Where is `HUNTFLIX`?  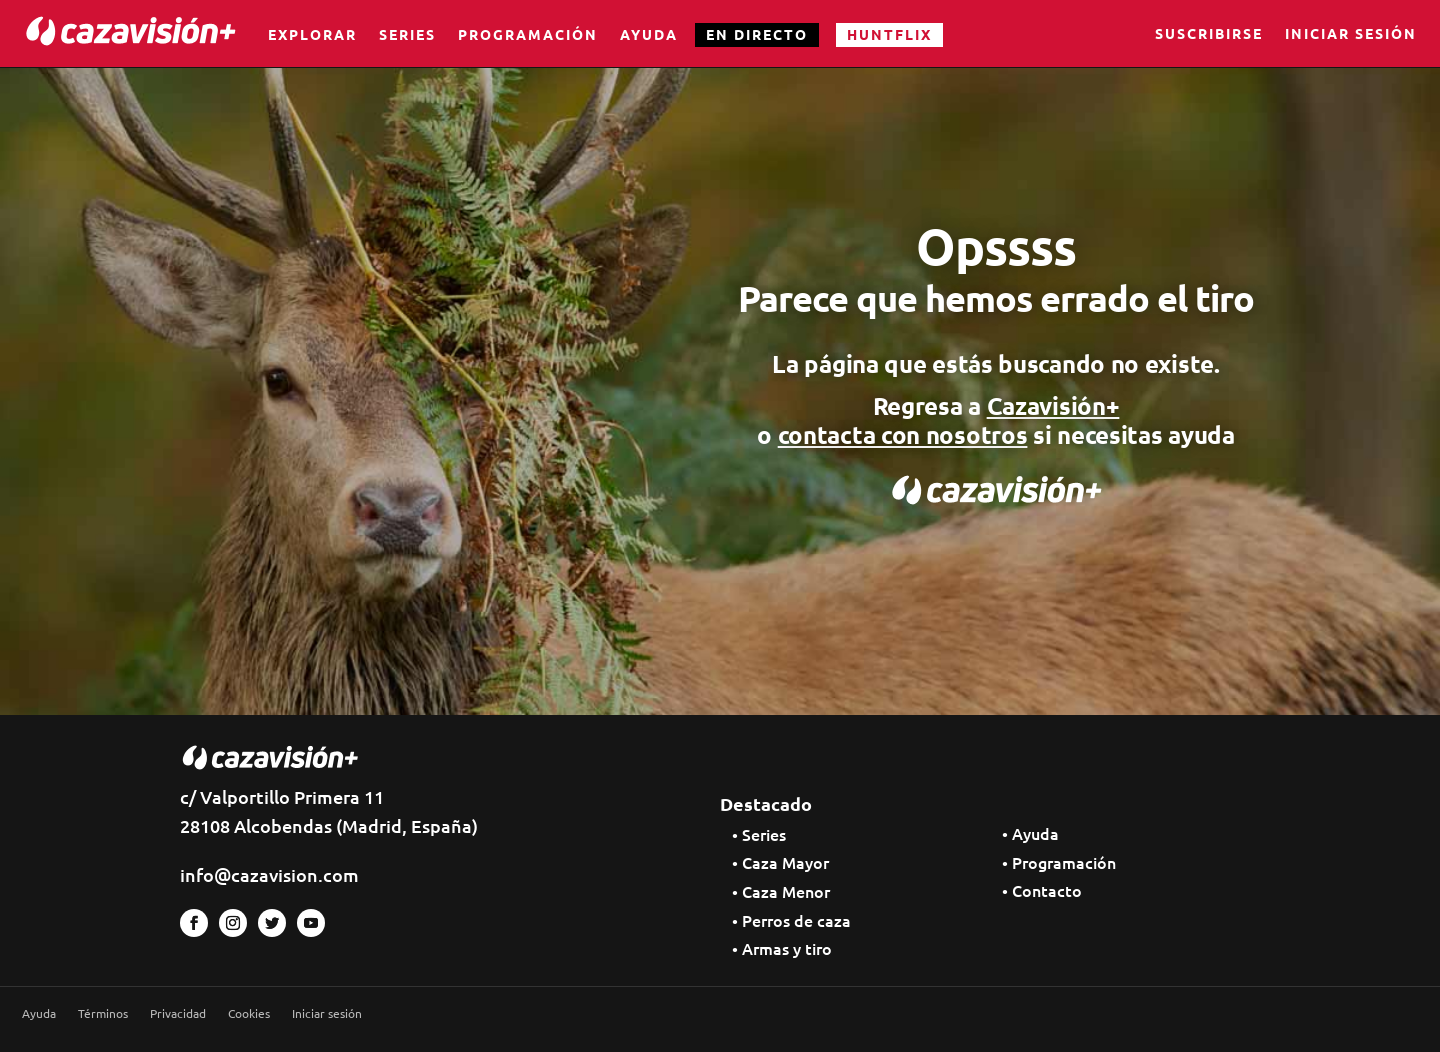
HUNTFLIX is located at coordinates (889, 34).